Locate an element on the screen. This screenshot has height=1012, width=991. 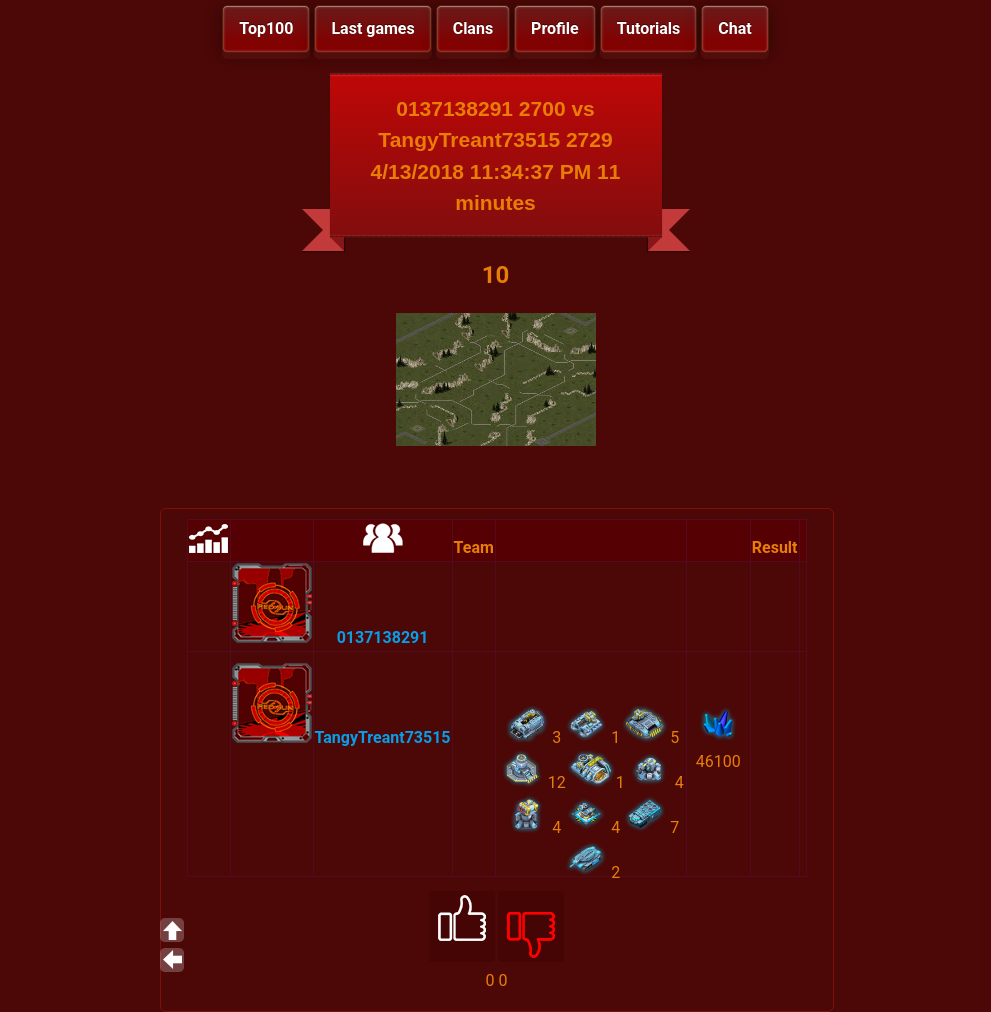
Tutorials is located at coordinates (649, 28).